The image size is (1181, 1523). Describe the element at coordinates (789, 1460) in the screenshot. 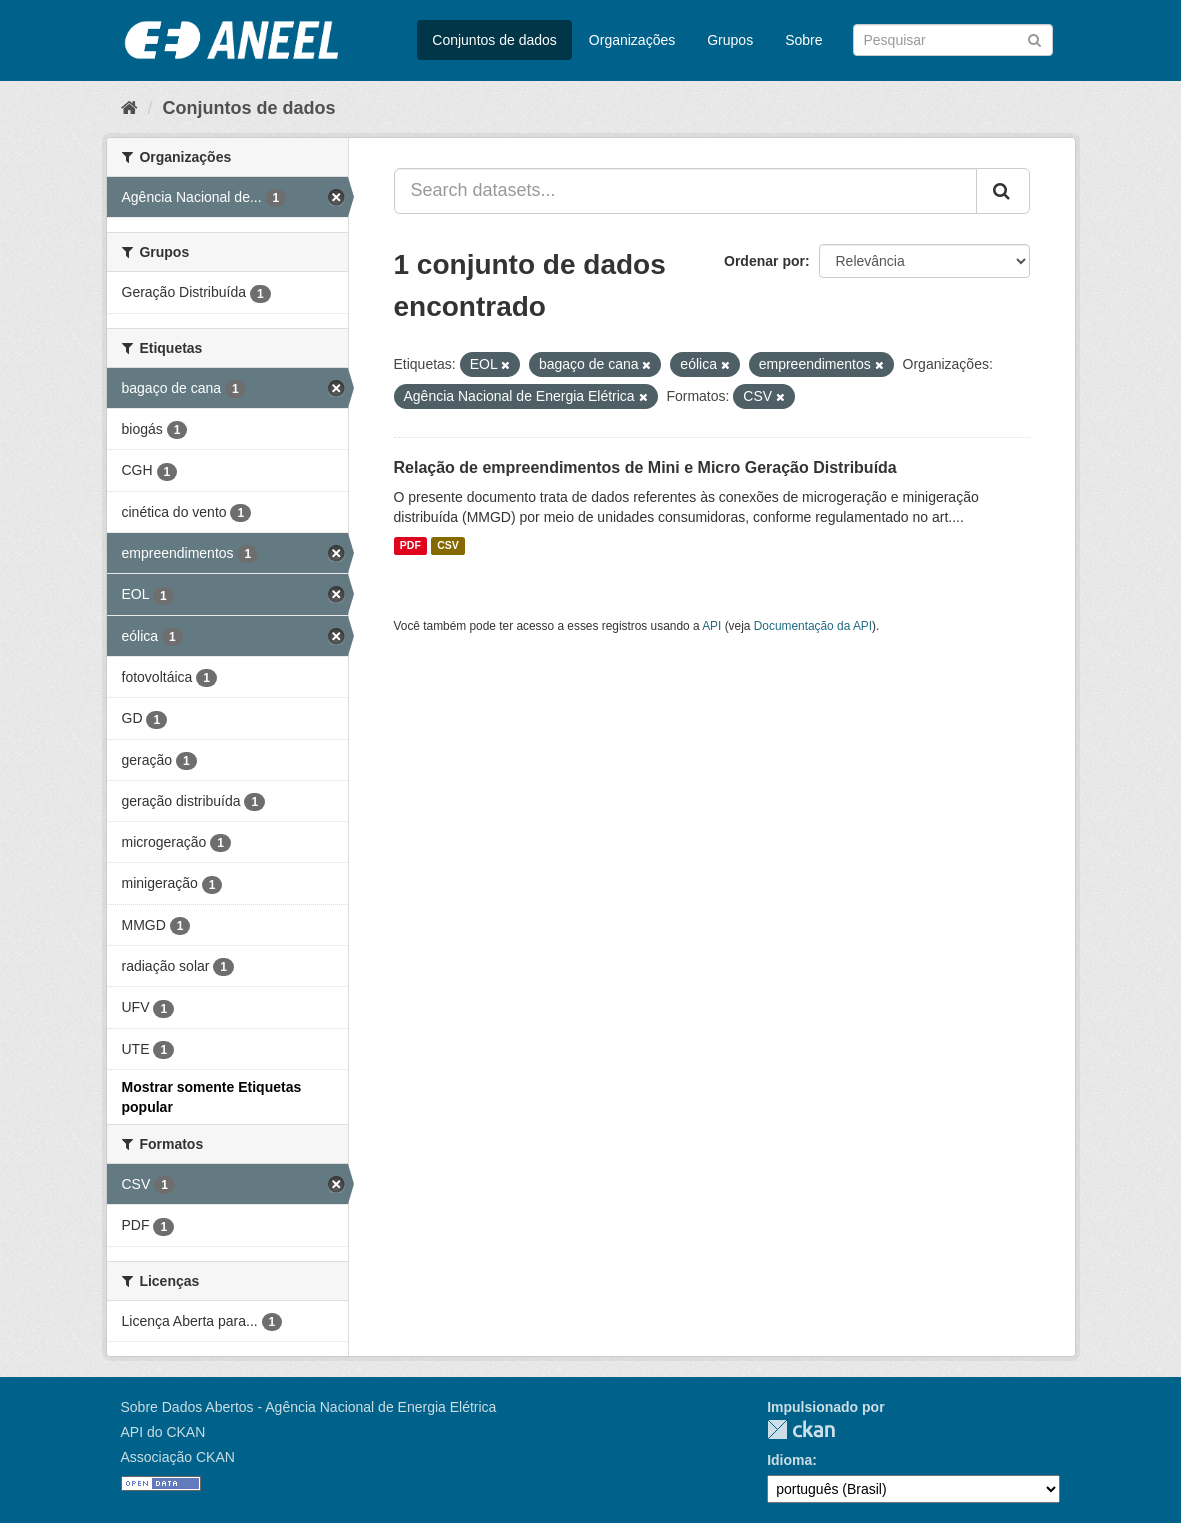

I see `Idioma` at that location.